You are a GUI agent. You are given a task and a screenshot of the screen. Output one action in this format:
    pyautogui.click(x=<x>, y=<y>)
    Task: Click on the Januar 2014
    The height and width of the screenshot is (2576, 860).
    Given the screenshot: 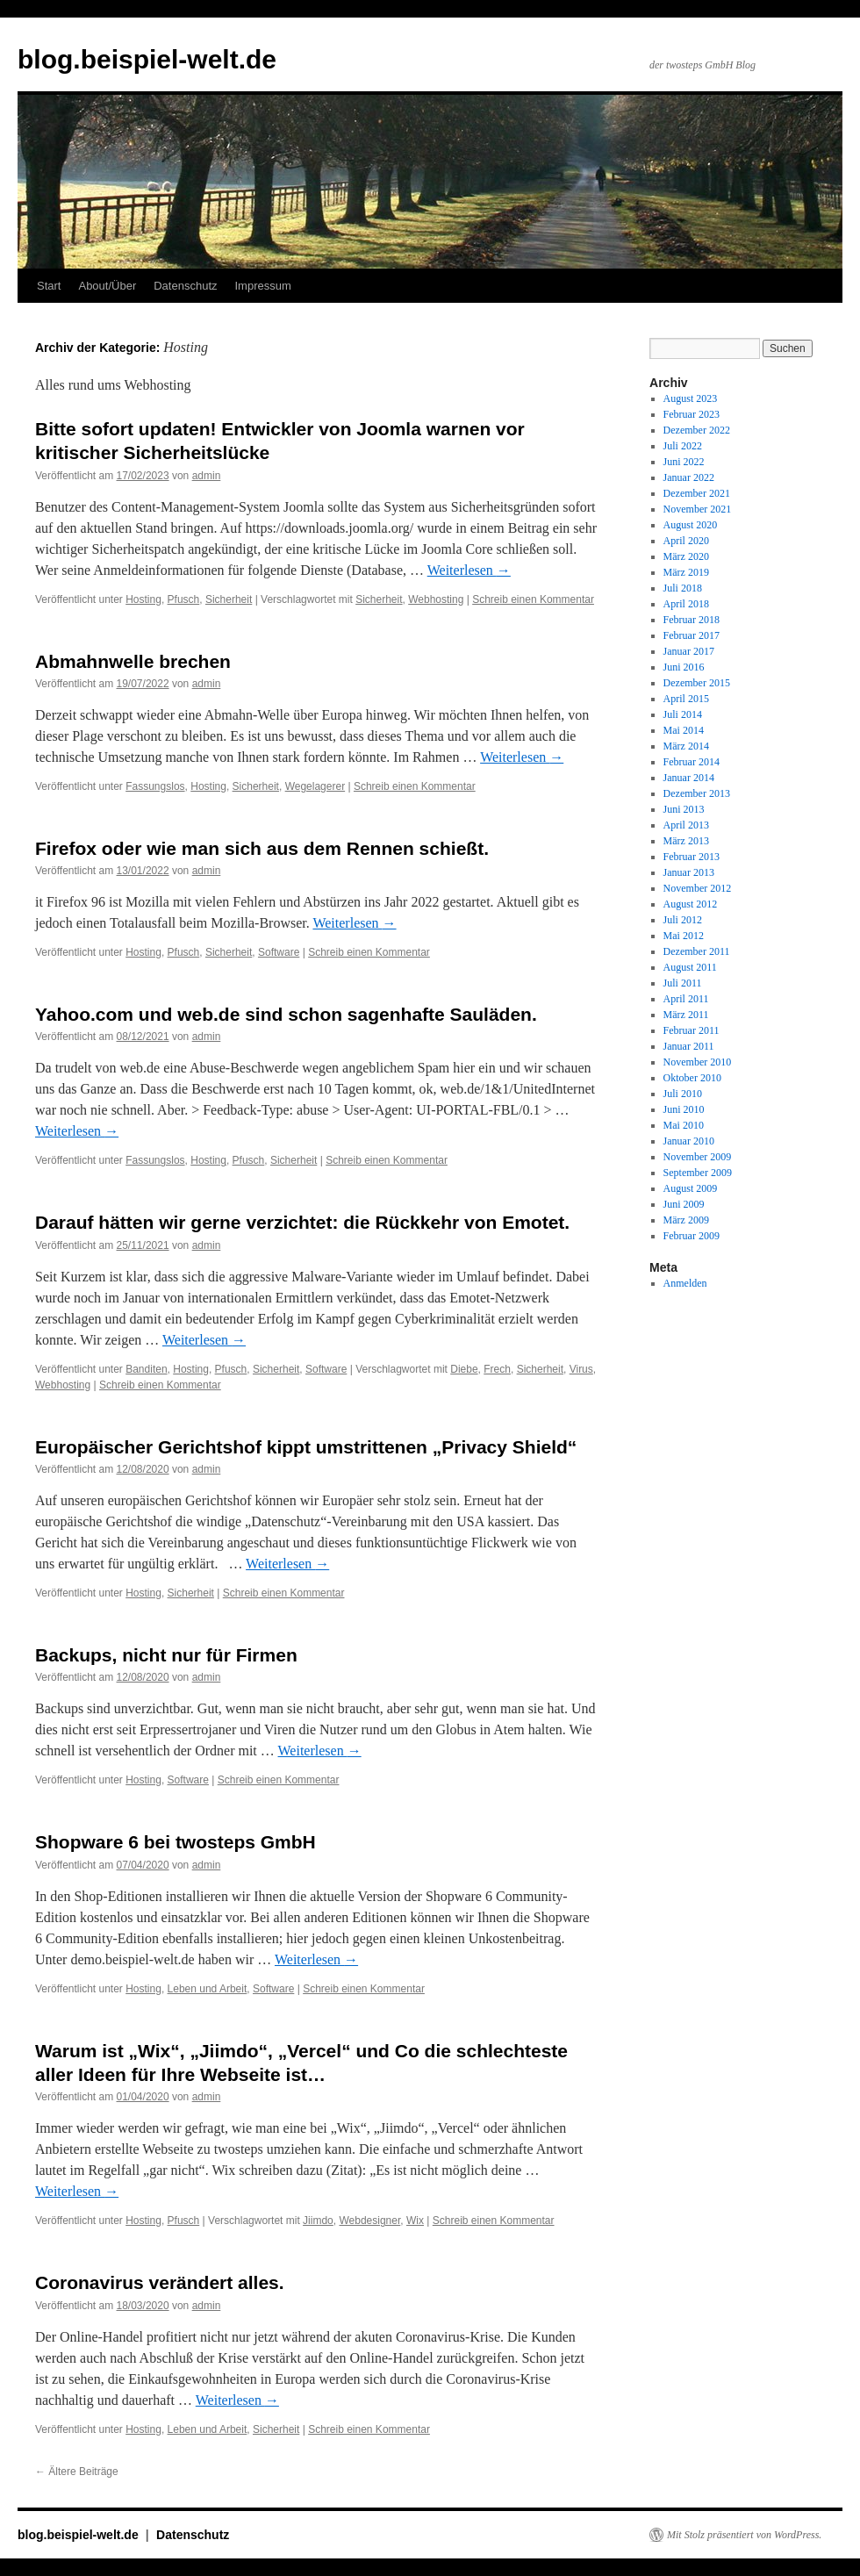 What is the action you would take?
    pyautogui.click(x=688, y=777)
    